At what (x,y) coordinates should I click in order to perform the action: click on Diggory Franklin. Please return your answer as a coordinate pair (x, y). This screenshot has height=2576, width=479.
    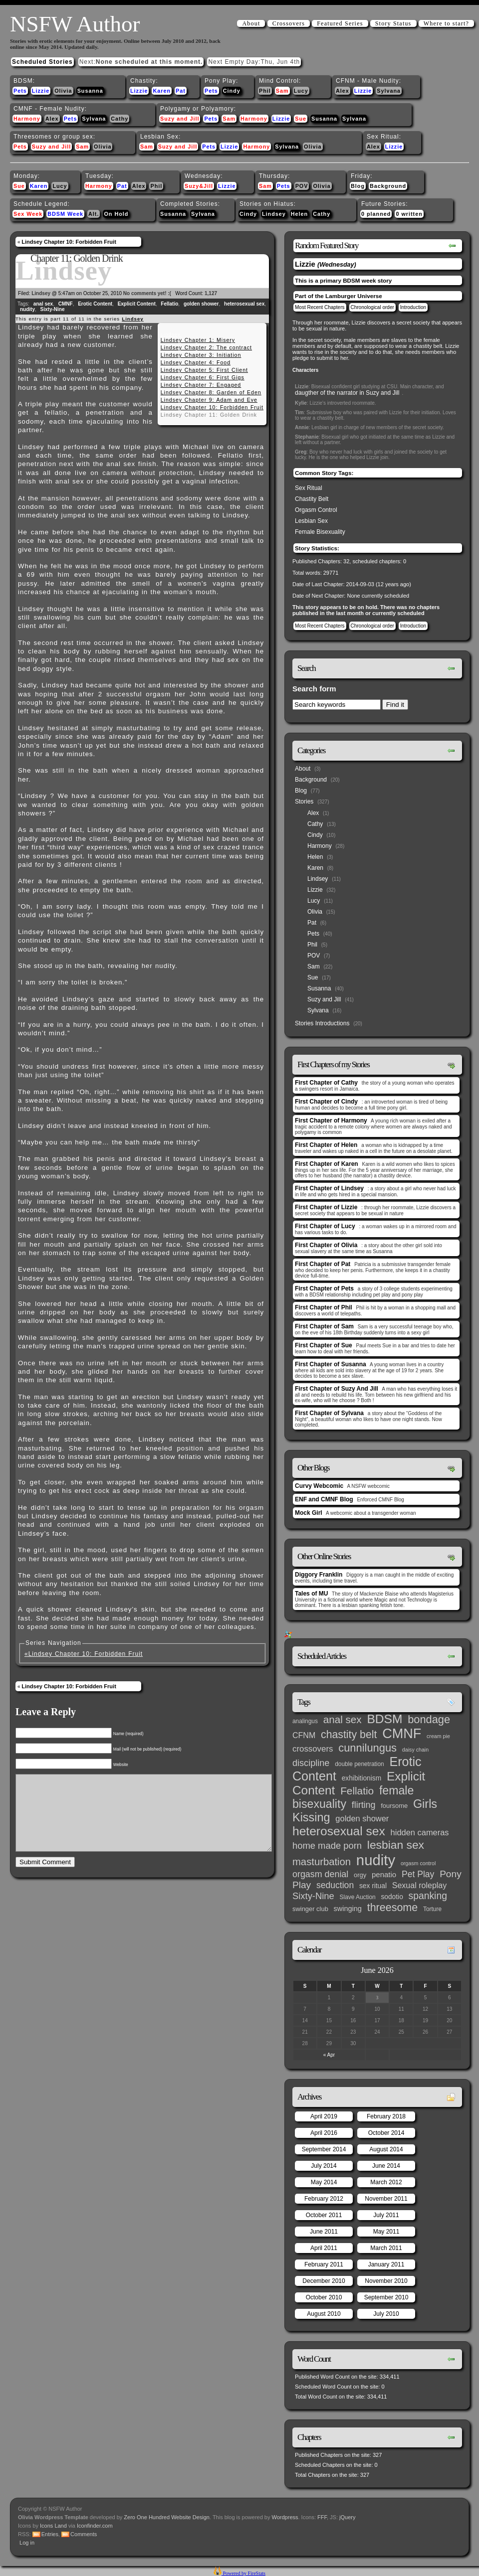
    Looking at the image, I should click on (318, 1574).